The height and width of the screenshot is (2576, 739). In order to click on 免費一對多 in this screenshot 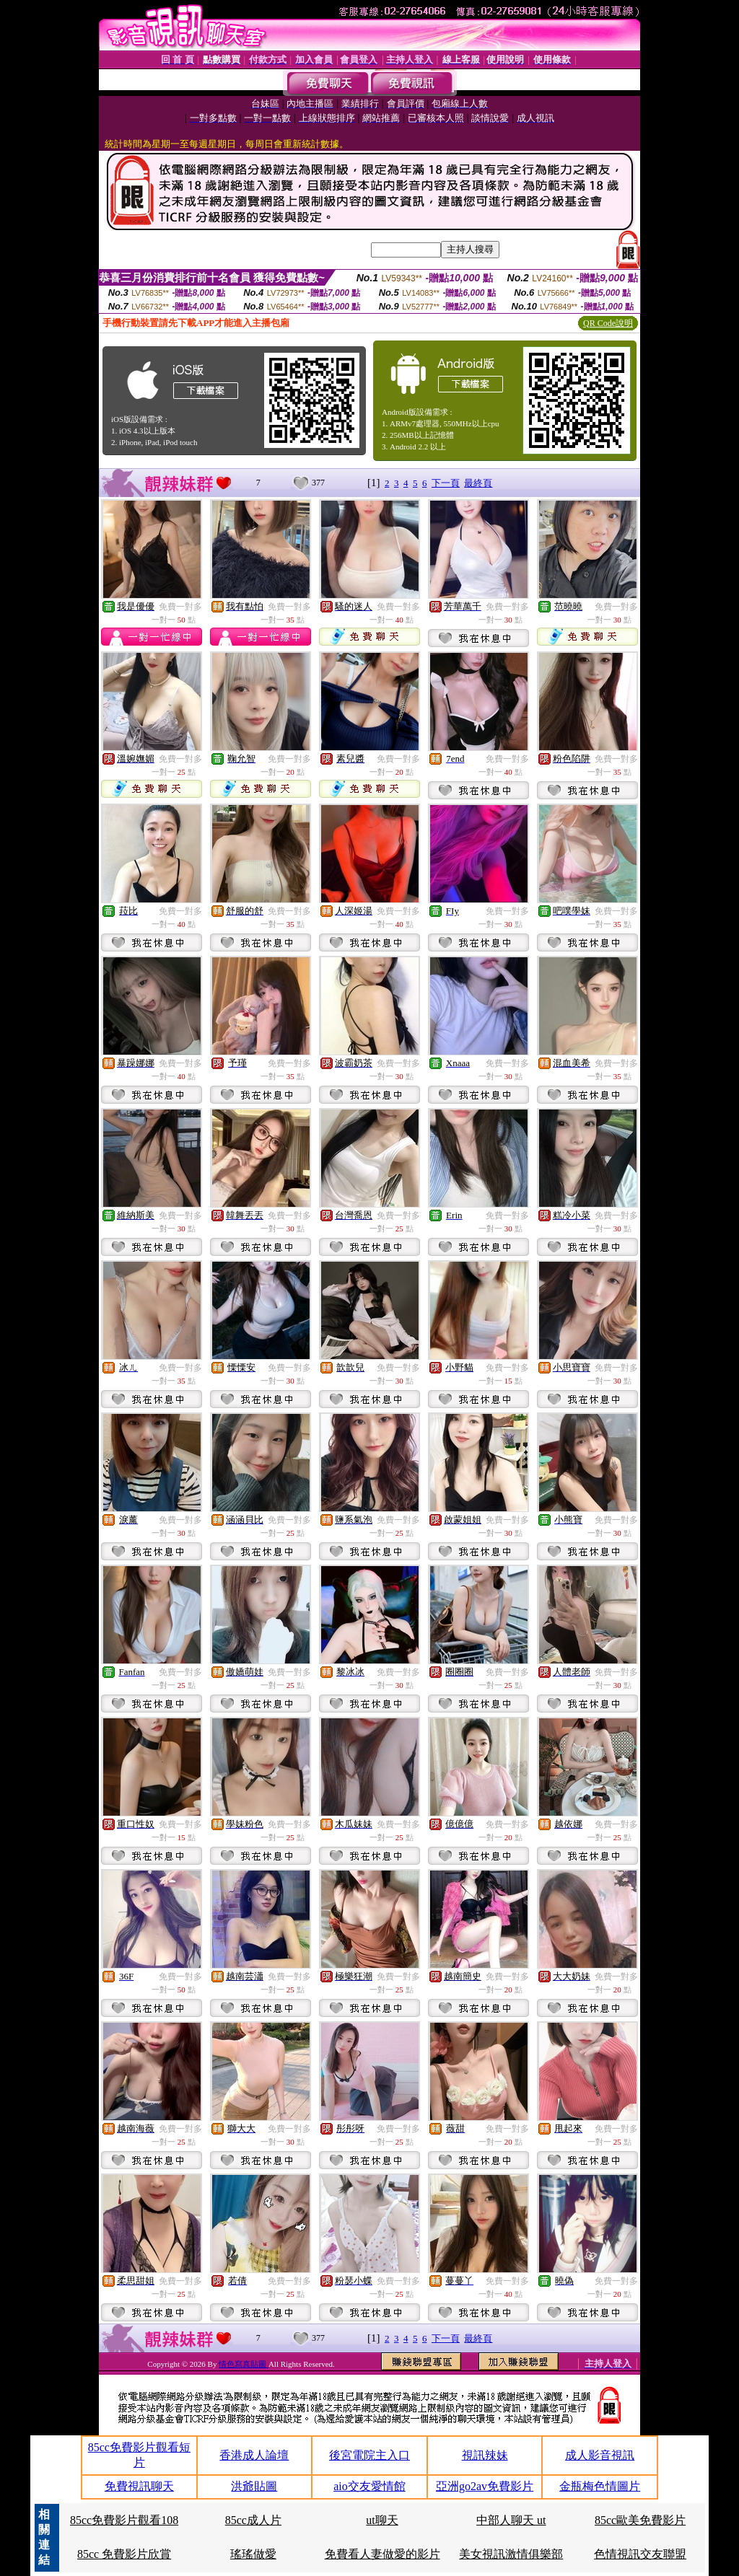, I will do `click(180, 607)`.